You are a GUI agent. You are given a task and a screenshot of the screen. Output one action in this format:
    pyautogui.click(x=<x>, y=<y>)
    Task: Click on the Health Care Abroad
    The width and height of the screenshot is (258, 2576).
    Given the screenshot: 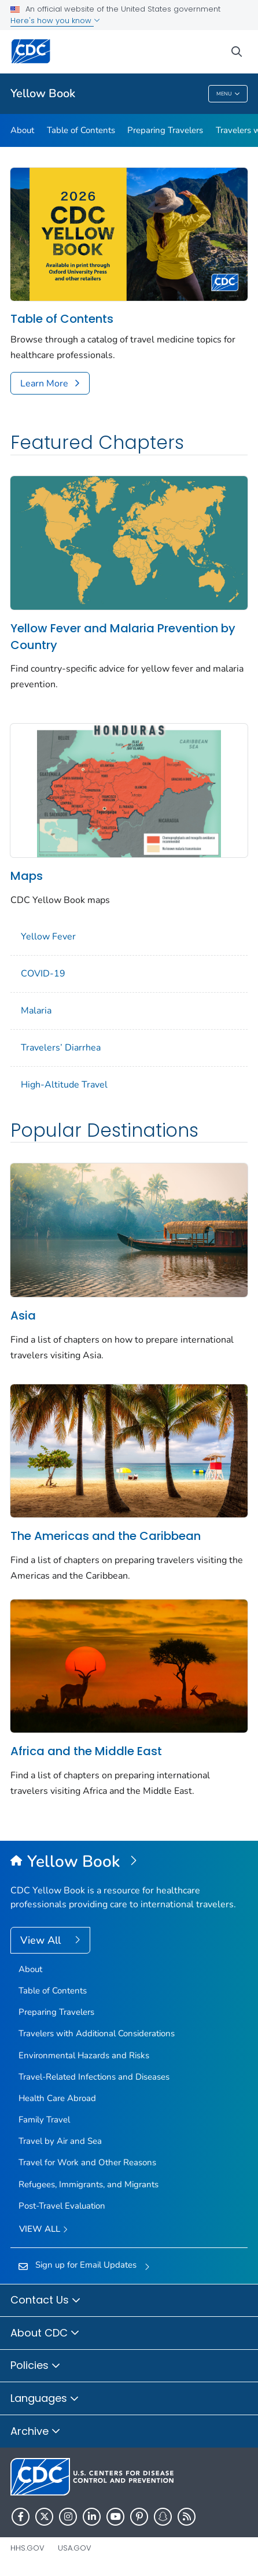 What is the action you would take?
    pyautogui.click(x=57, y=2098)
    